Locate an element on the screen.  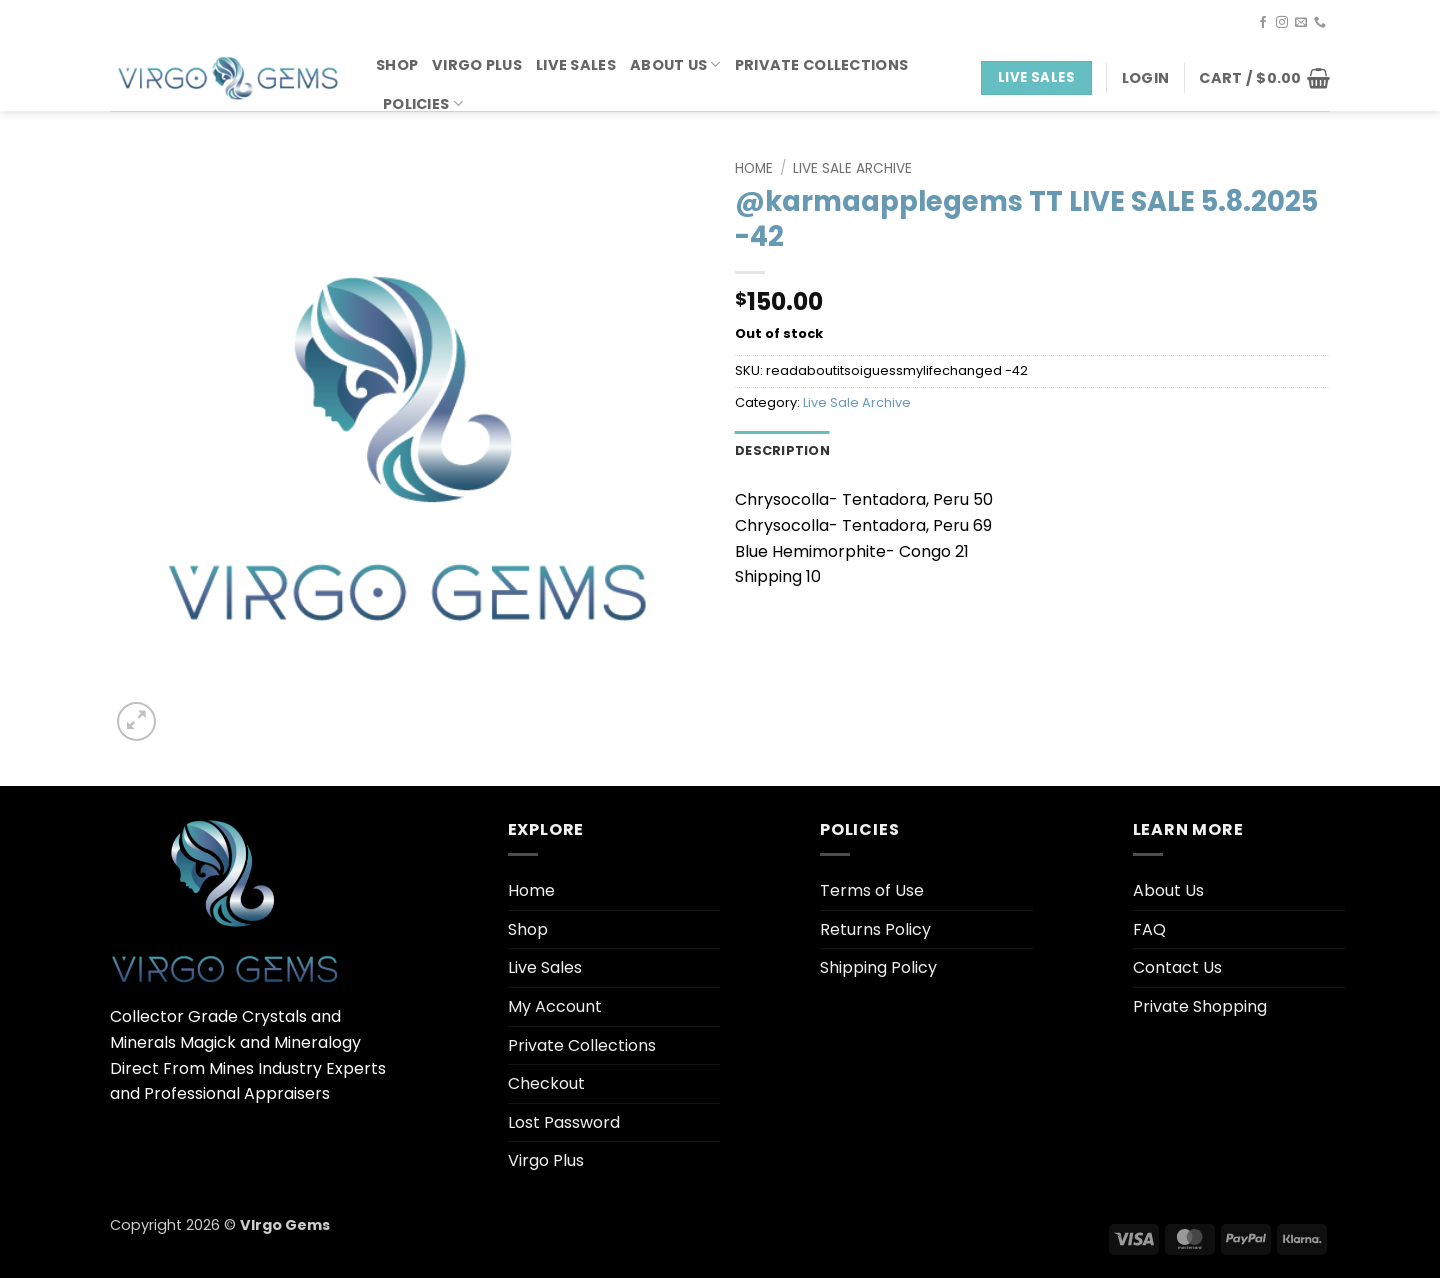
Terms of Use is located at coordinates (872, 890).